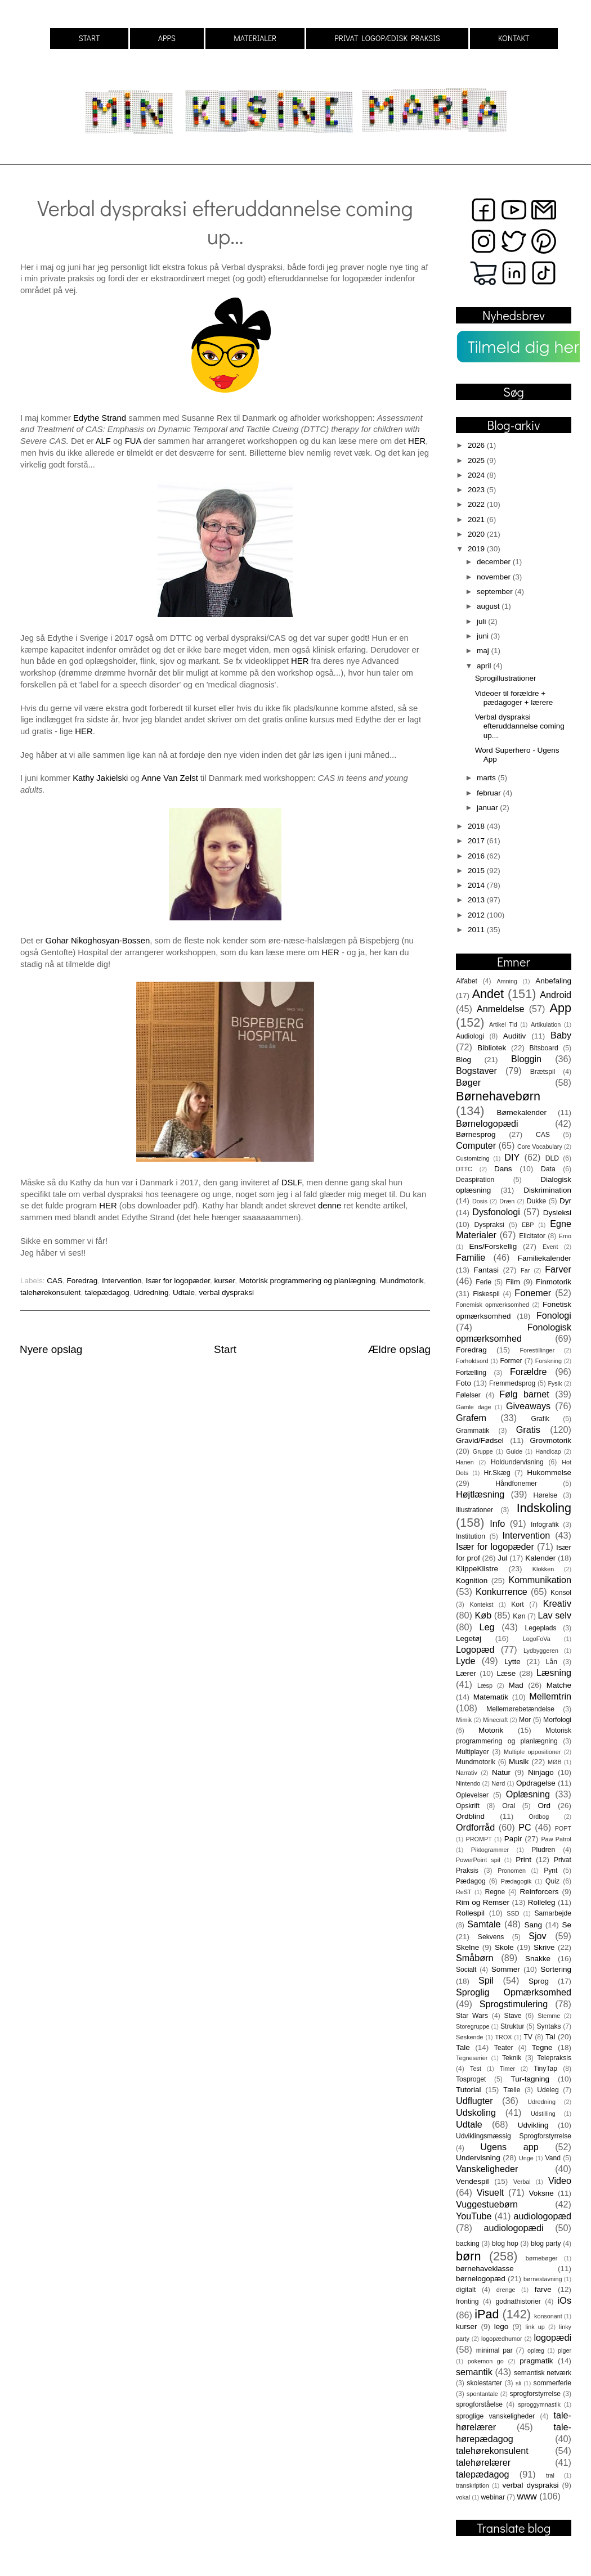 The width and height of the screenshot is (591, 2576). I want to click on Ordblind, so click(470, 1816).